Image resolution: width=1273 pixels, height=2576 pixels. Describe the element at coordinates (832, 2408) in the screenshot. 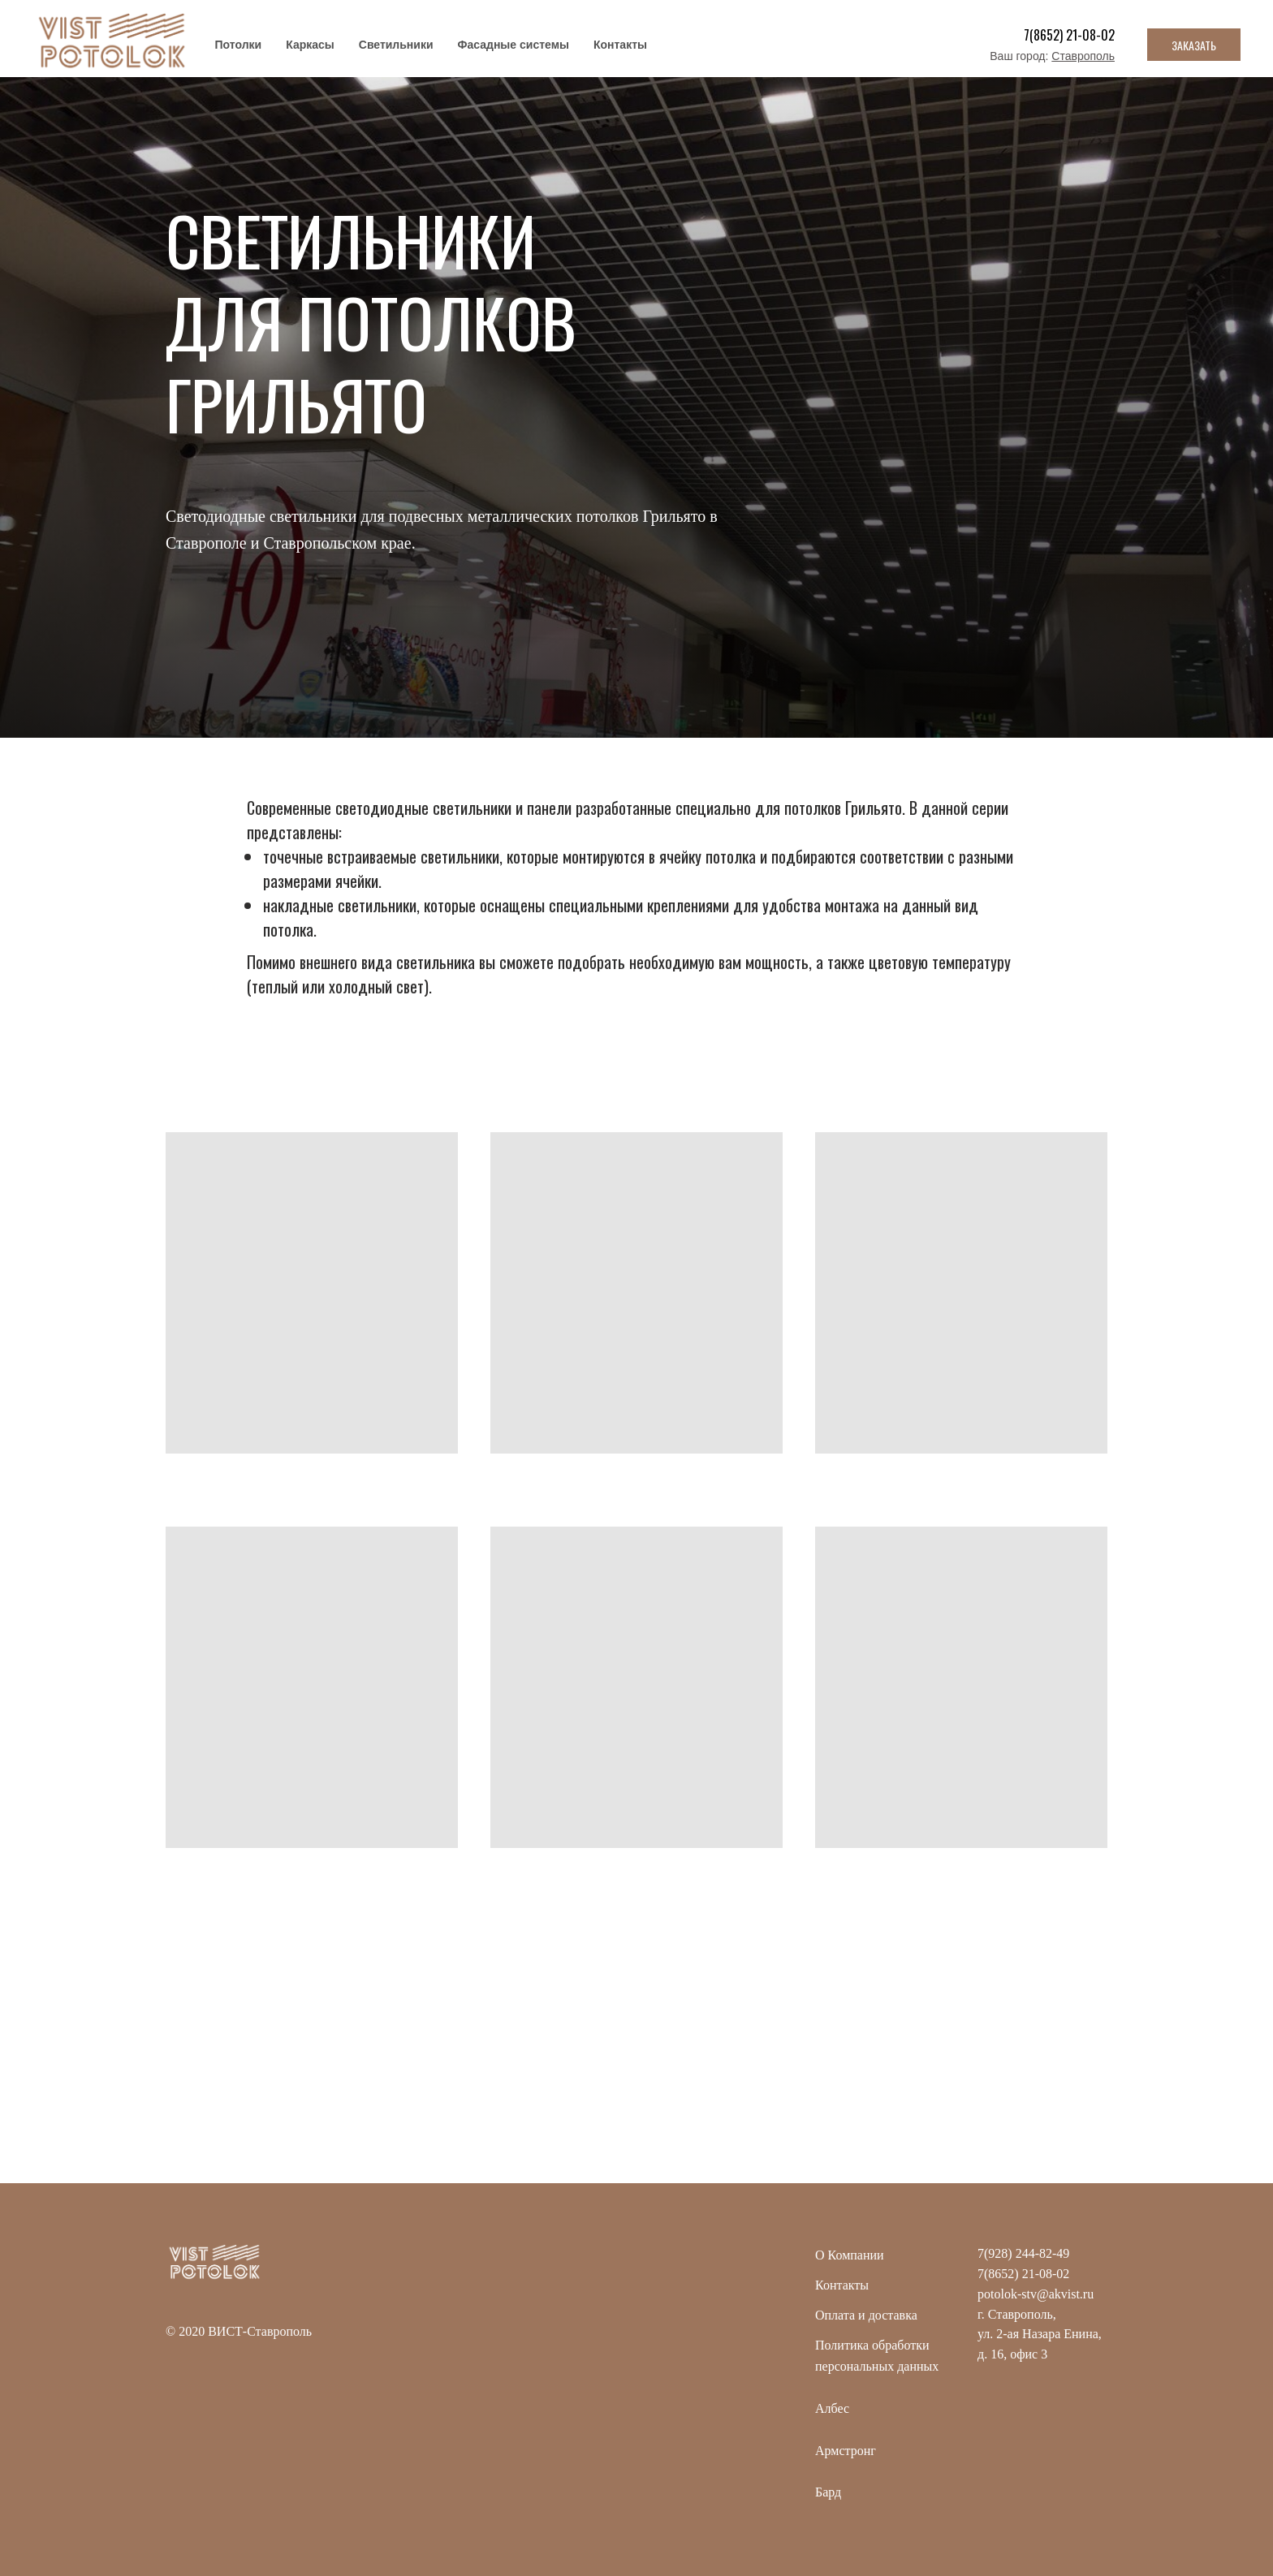

I see `Албес` at that location.